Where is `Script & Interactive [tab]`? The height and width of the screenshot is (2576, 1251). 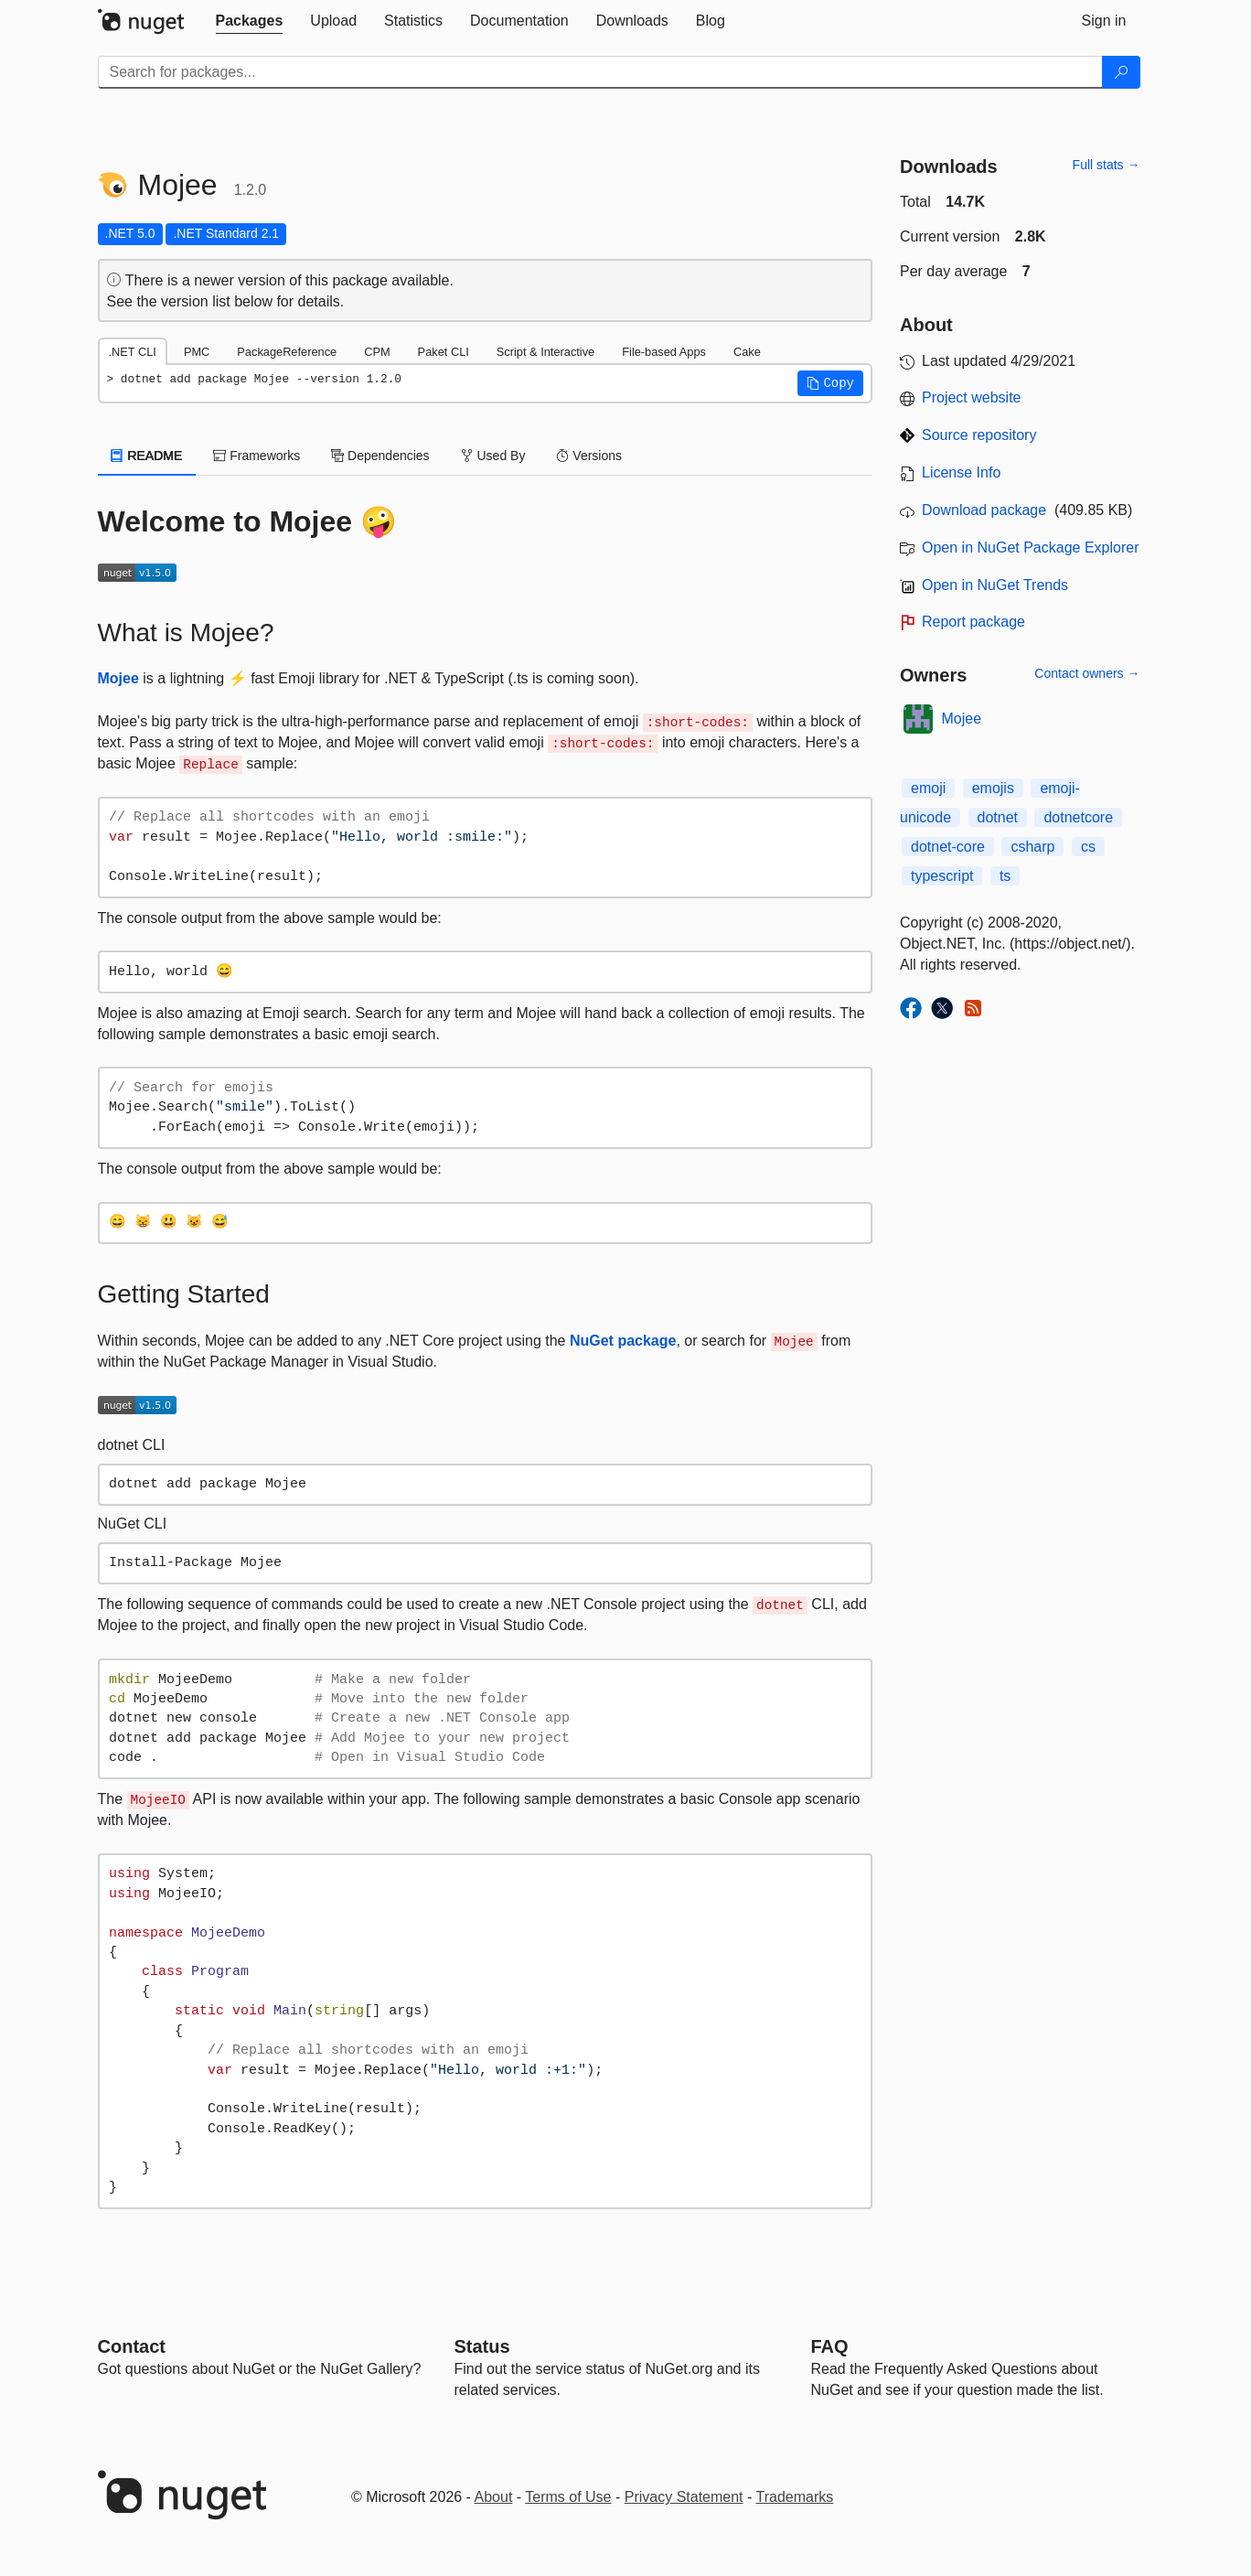 Script & Interactive [tab] is located at coordinates (545, 352).